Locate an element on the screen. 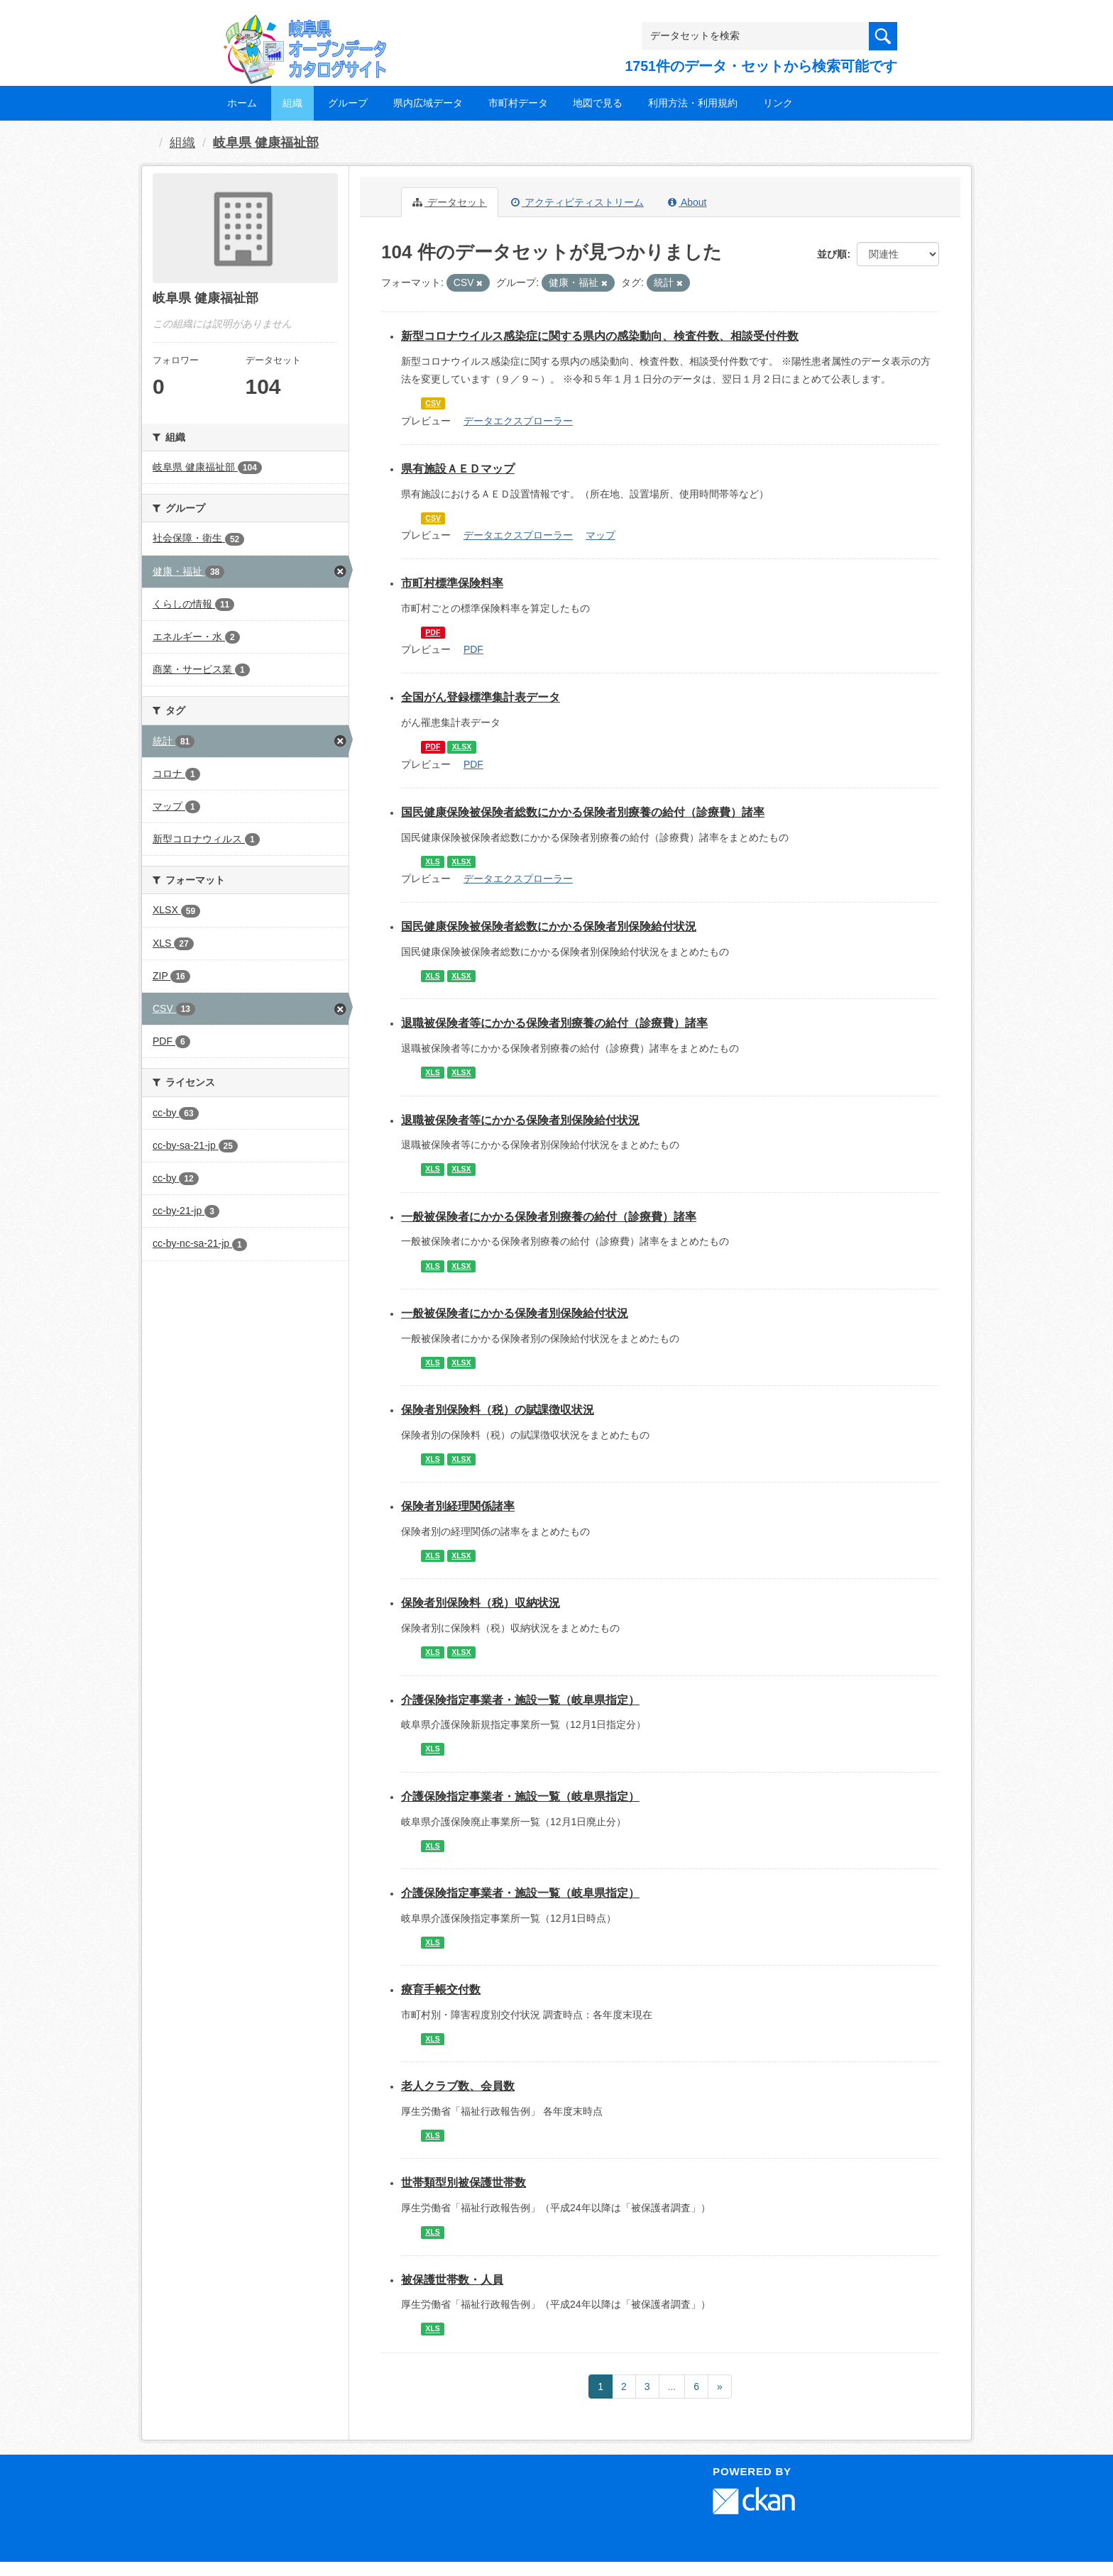 The image size is (1113, 2576). データエクスプローラー is located at coordinates (518, 420).